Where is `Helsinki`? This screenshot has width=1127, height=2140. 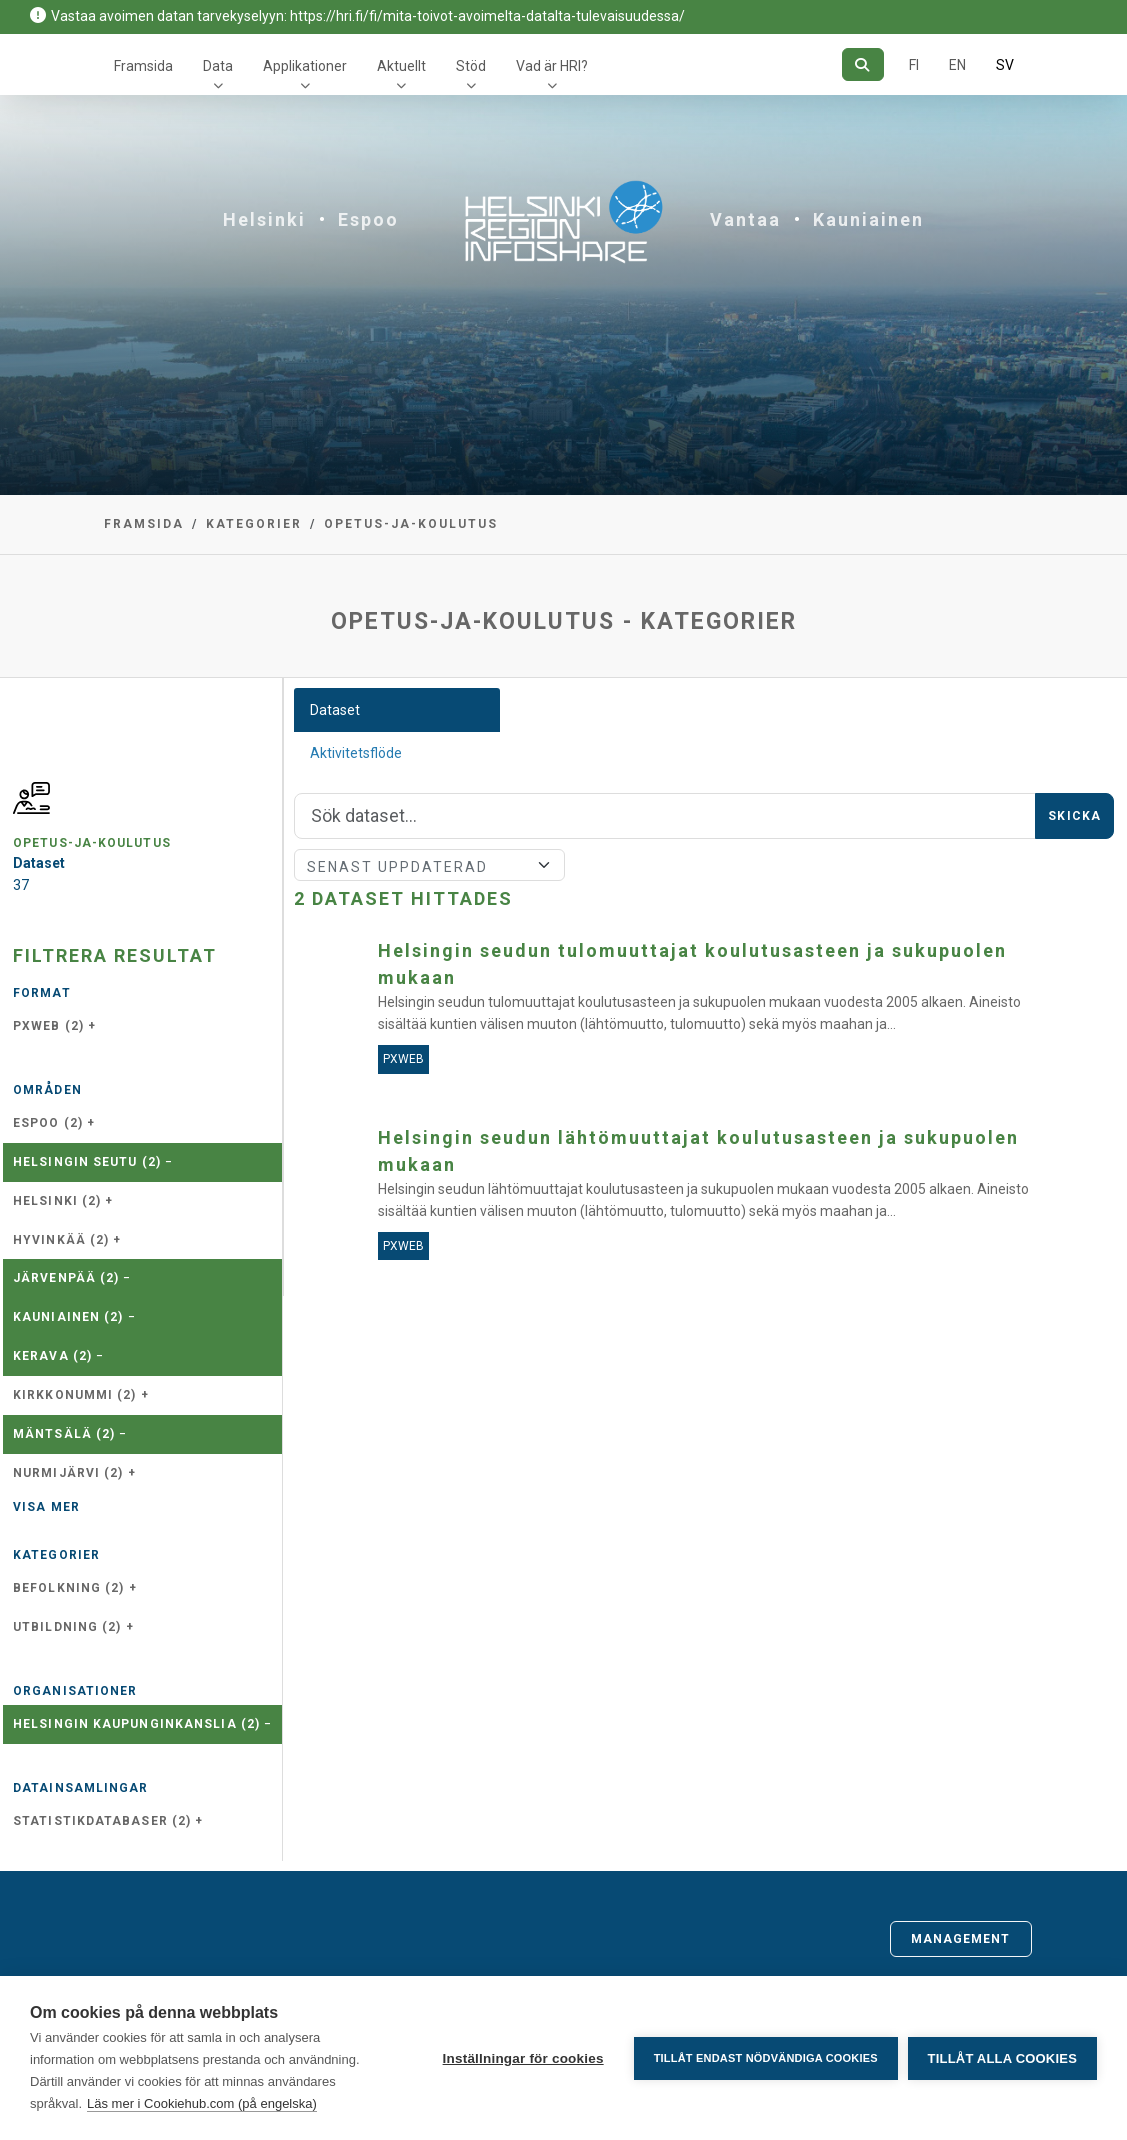 Helsinki is located at coordinates (264, 219).